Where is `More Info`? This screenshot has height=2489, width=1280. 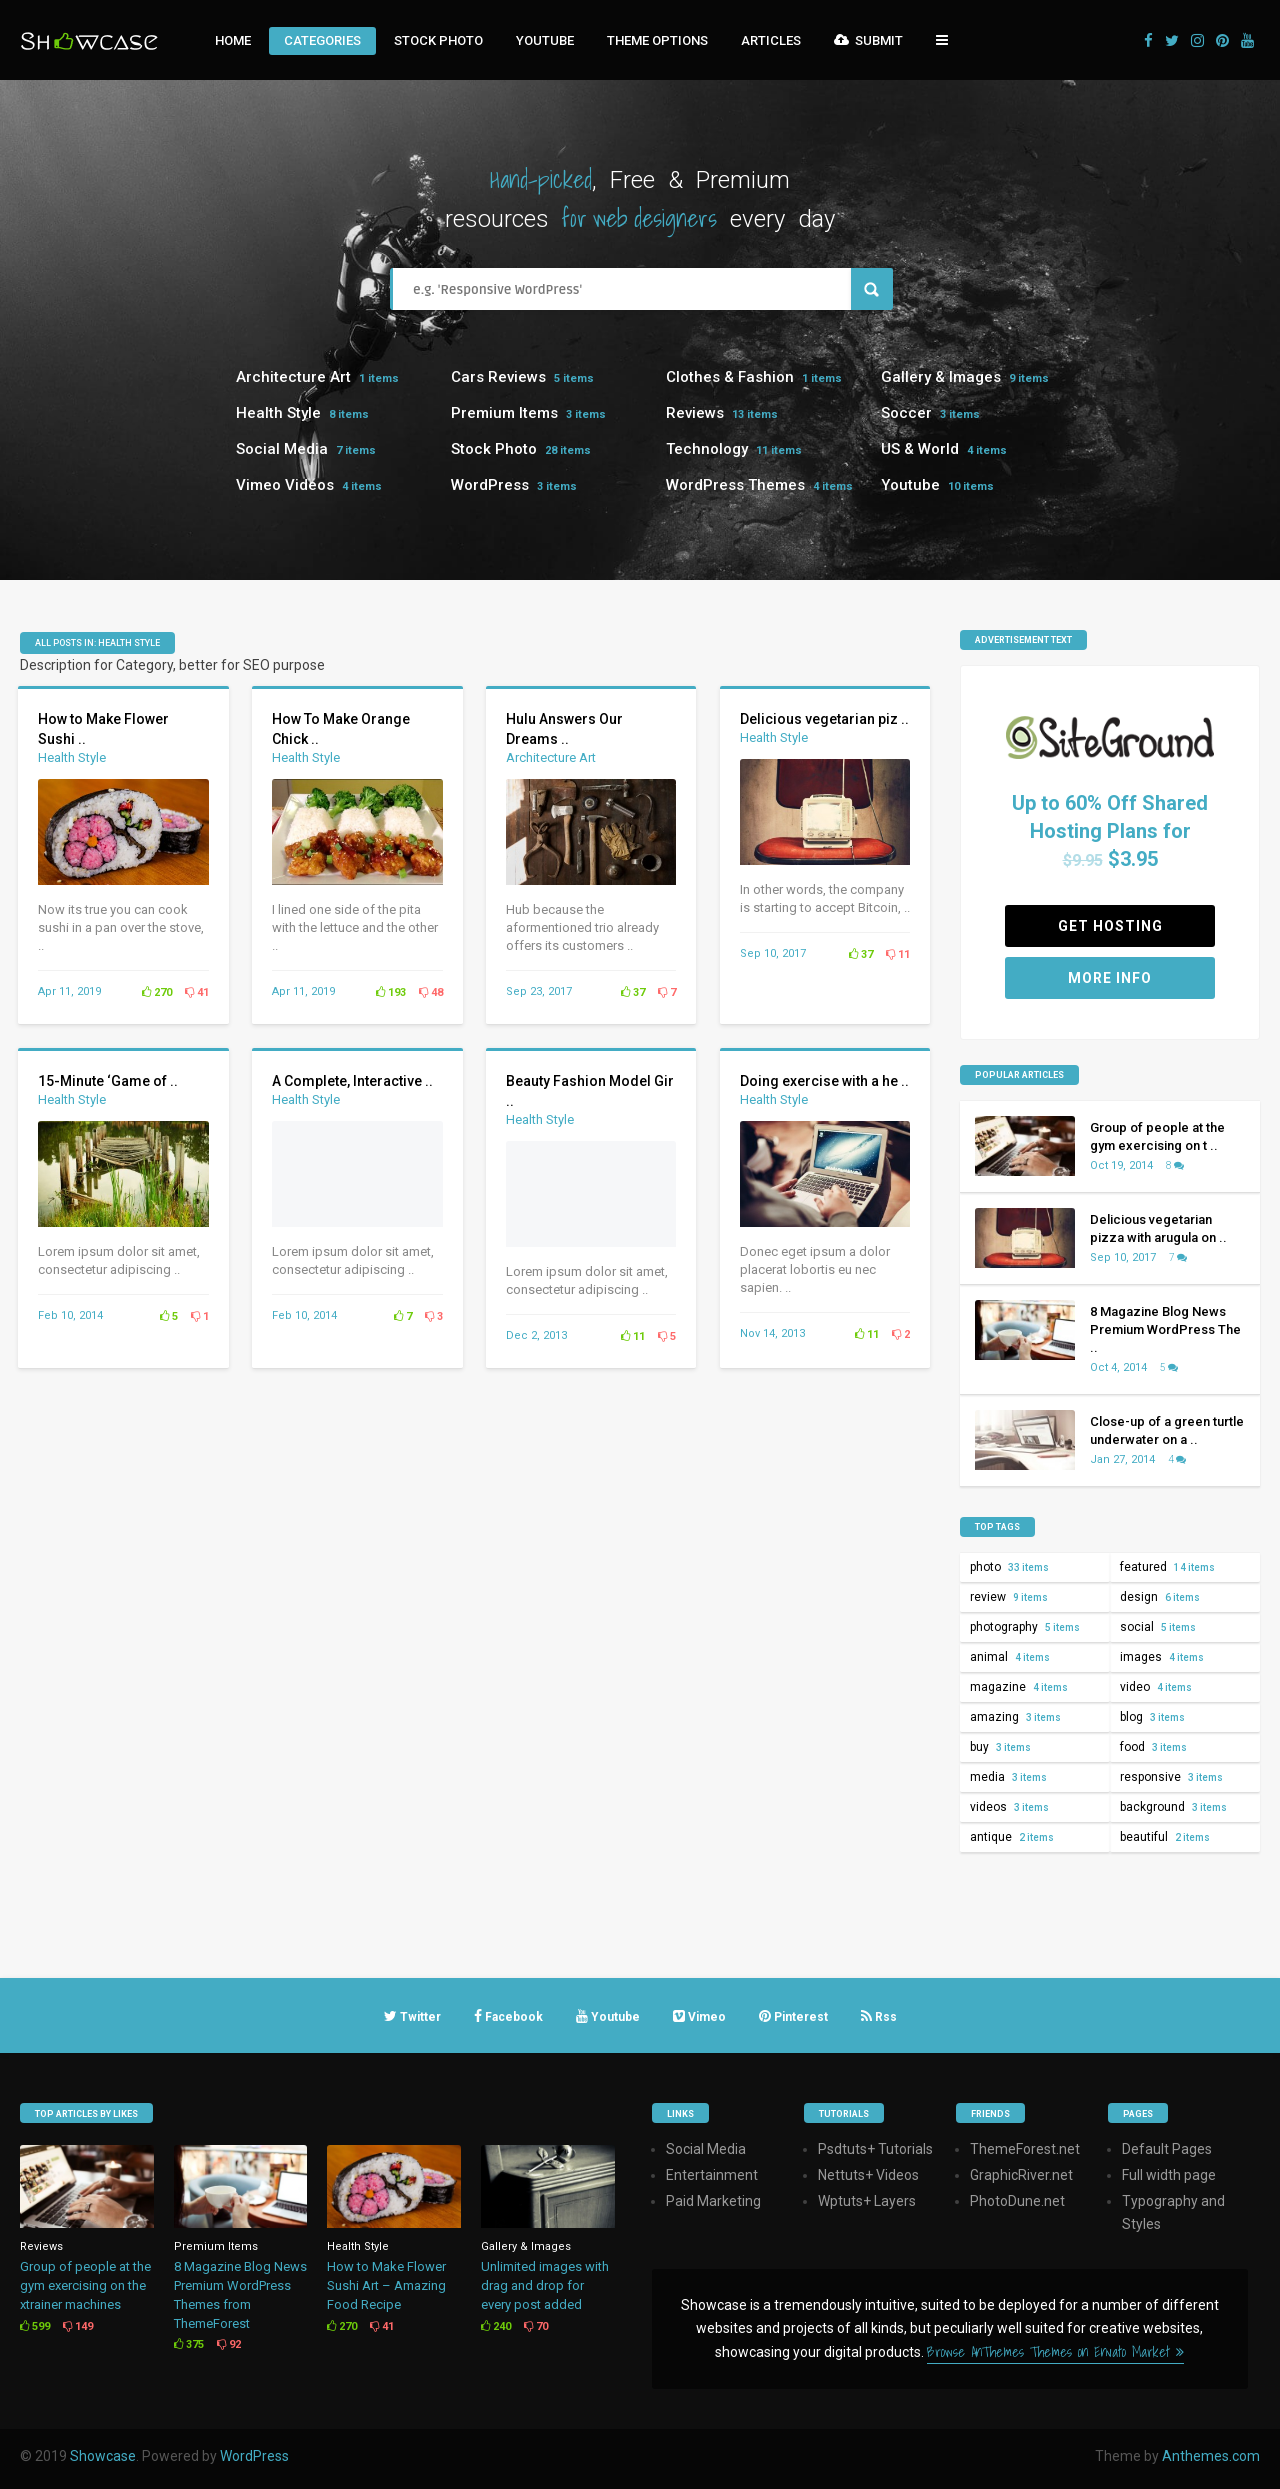 More Info is located at coordinates (1110, 978).